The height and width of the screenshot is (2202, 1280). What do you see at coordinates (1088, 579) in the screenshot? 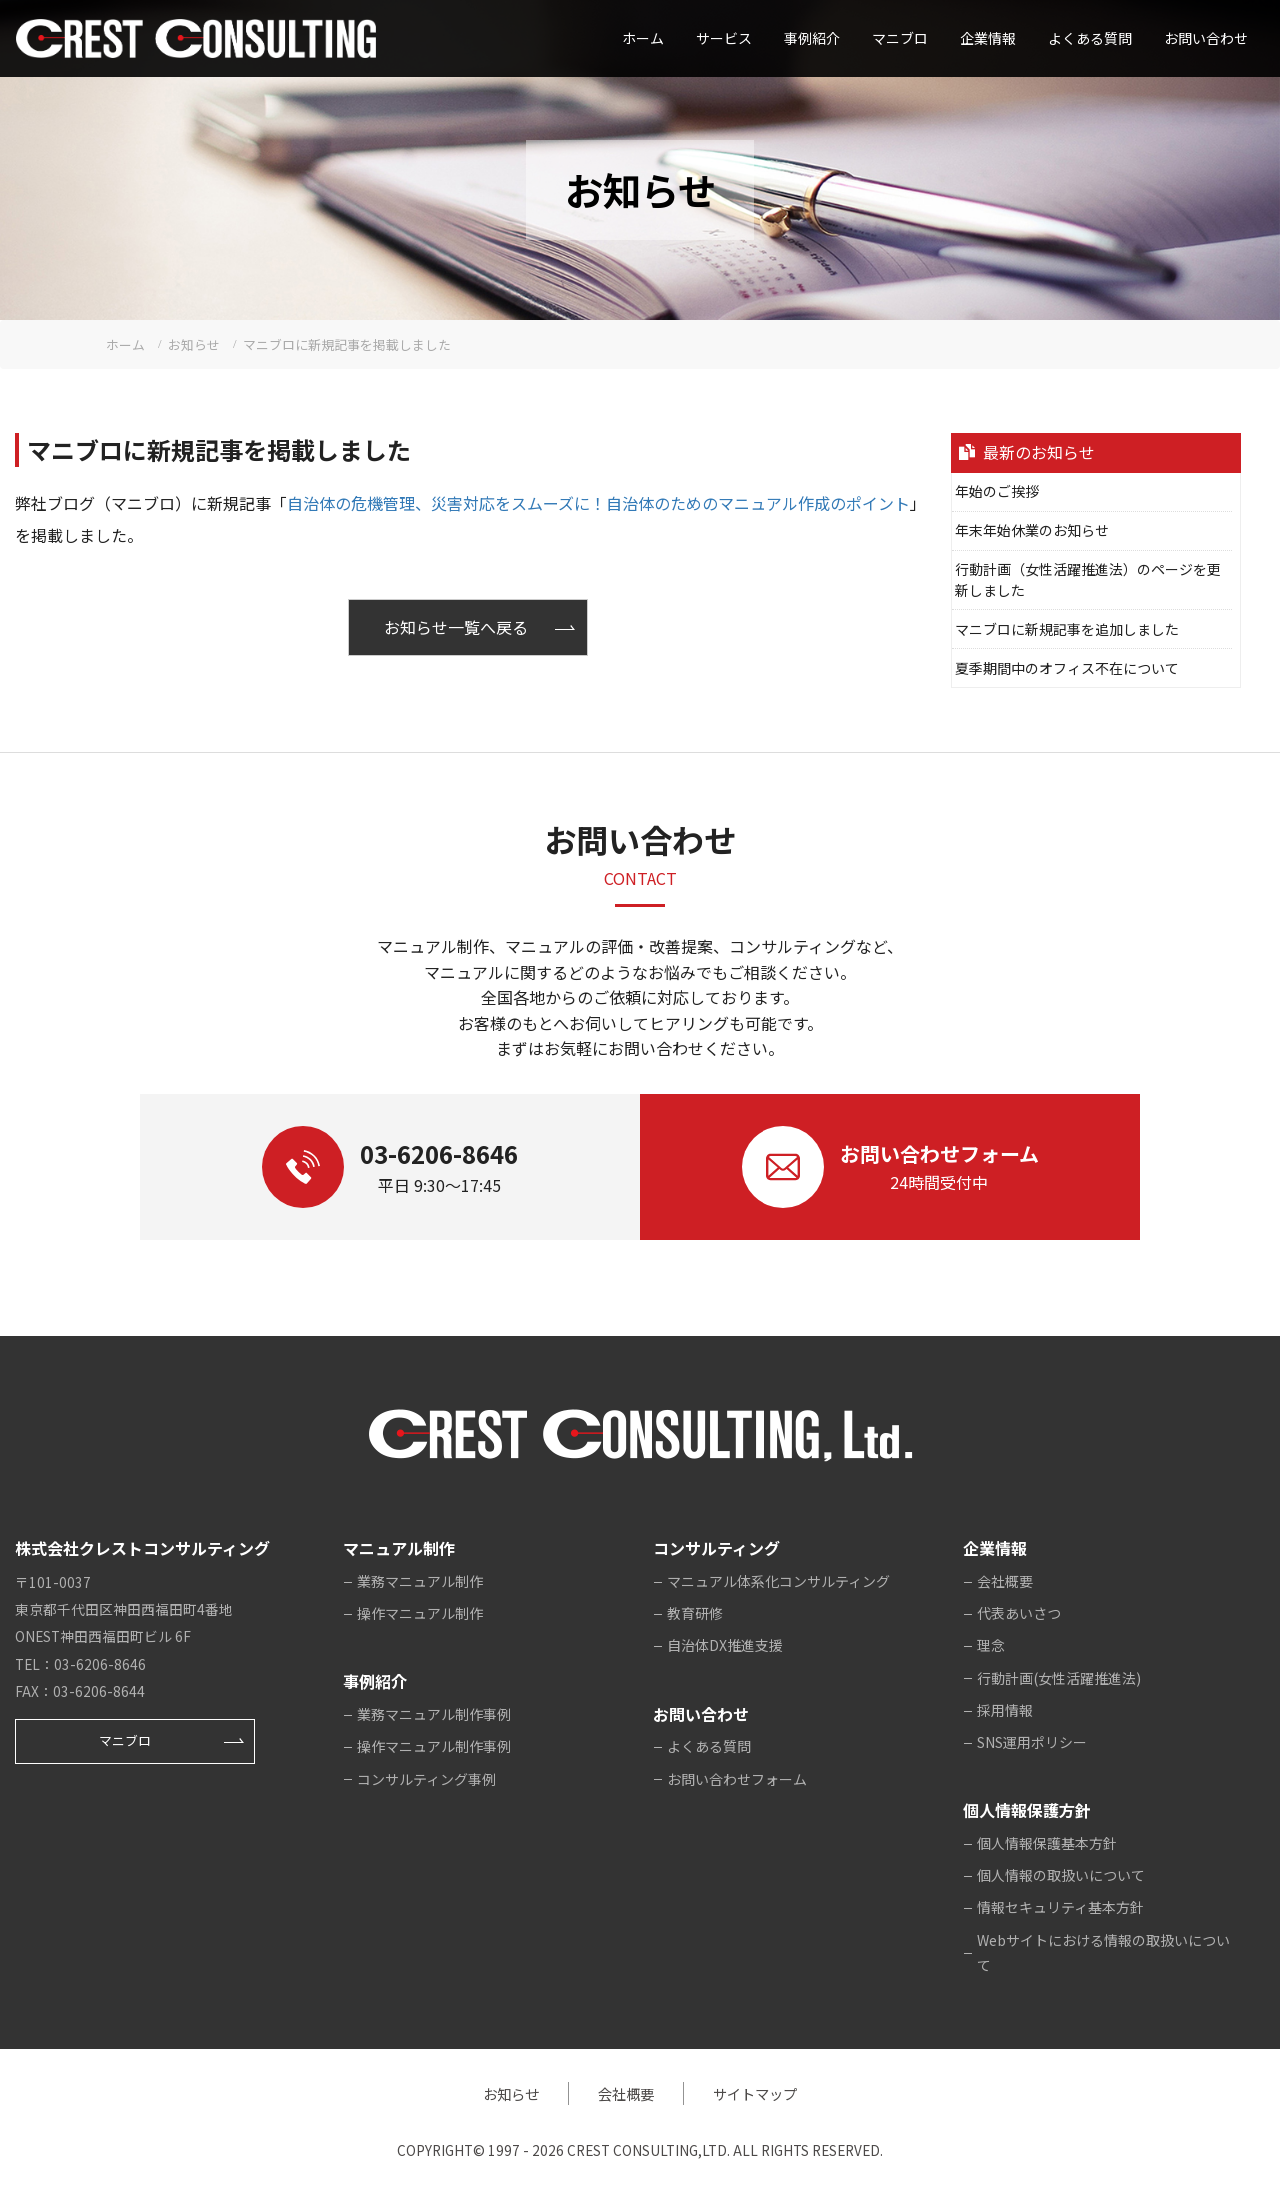
I see `行動計画（女性活躍推進法）のページを更新しました` at bounding box center [1088, 579].